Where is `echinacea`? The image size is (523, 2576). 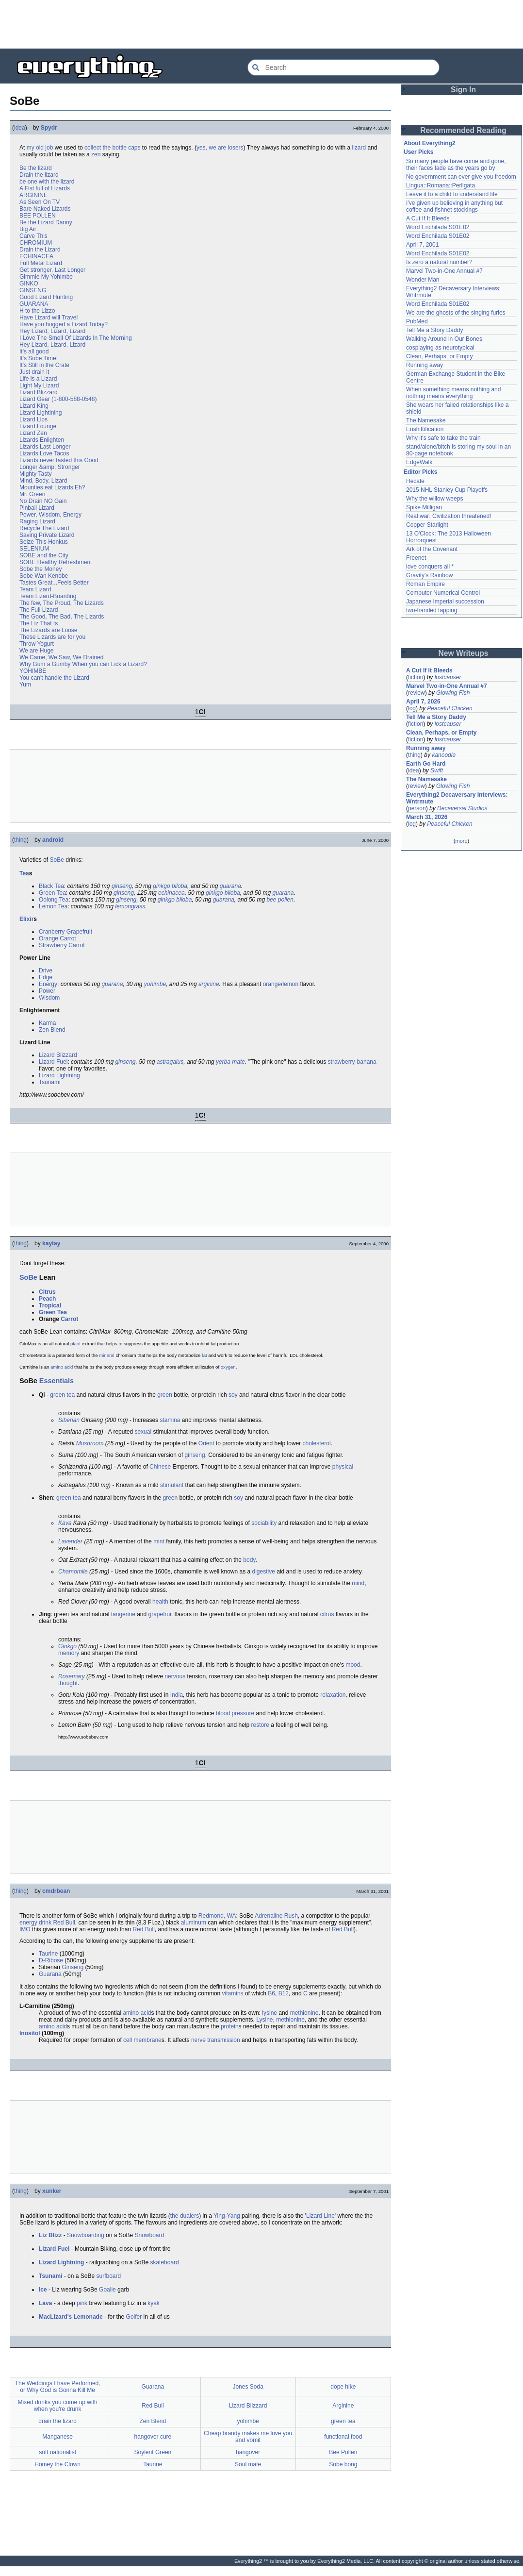 echinacea is located at coordinates (171, 892).